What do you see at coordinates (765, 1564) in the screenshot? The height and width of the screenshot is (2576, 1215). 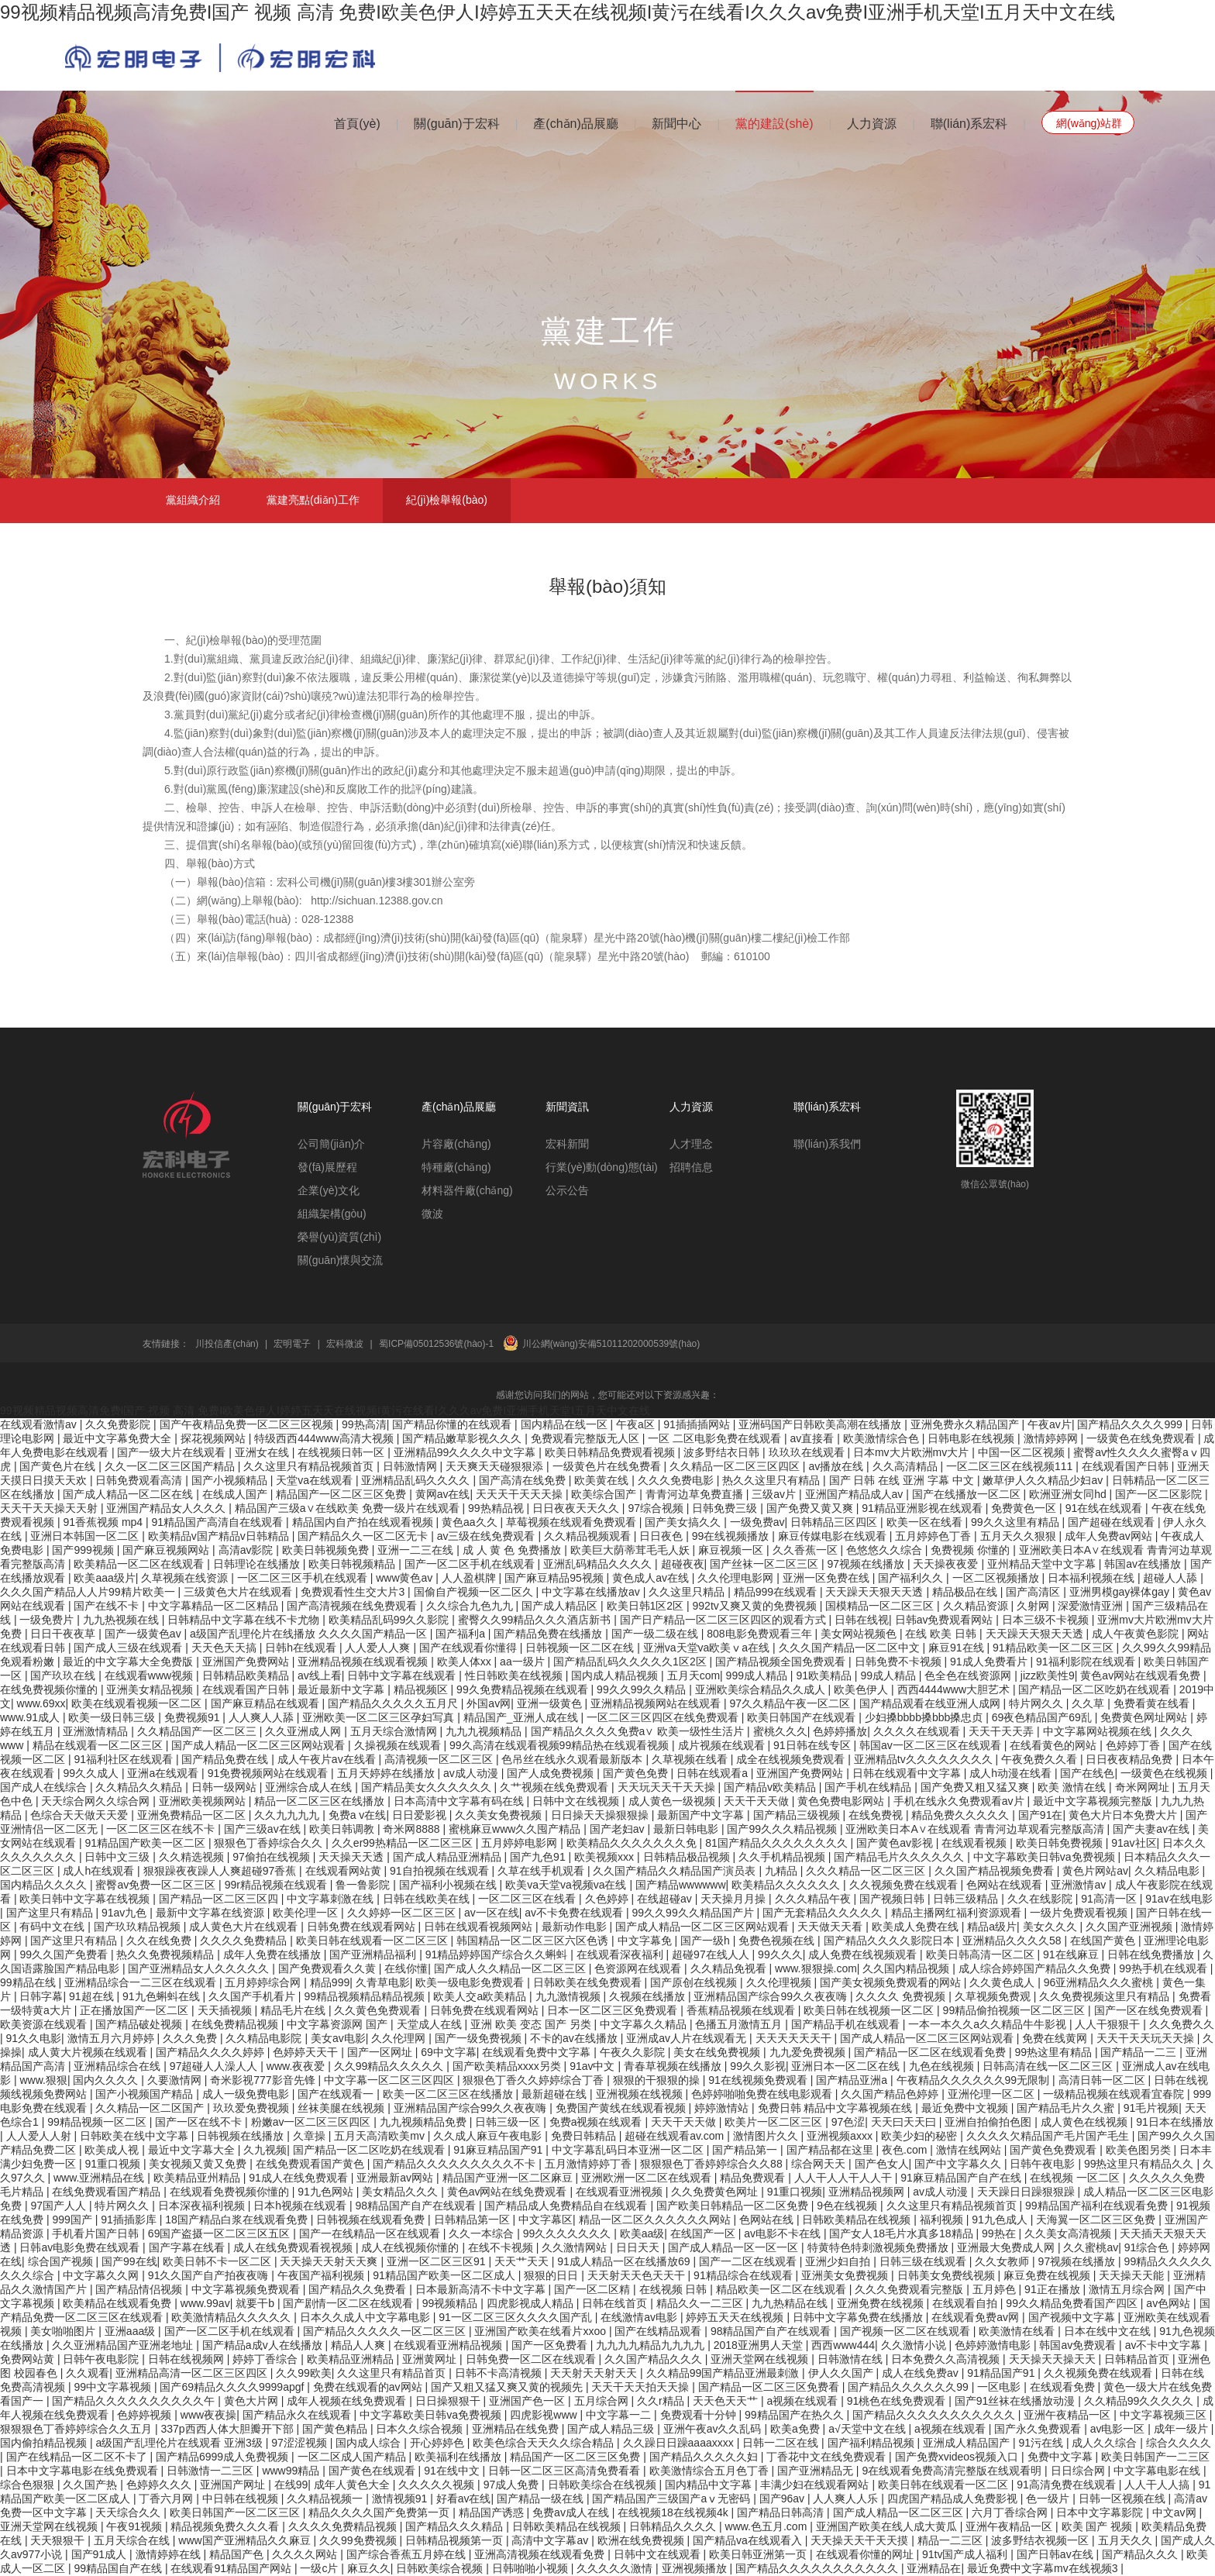 I see `国产丝袜一区二区三区` at bounding box center [765, 1564].